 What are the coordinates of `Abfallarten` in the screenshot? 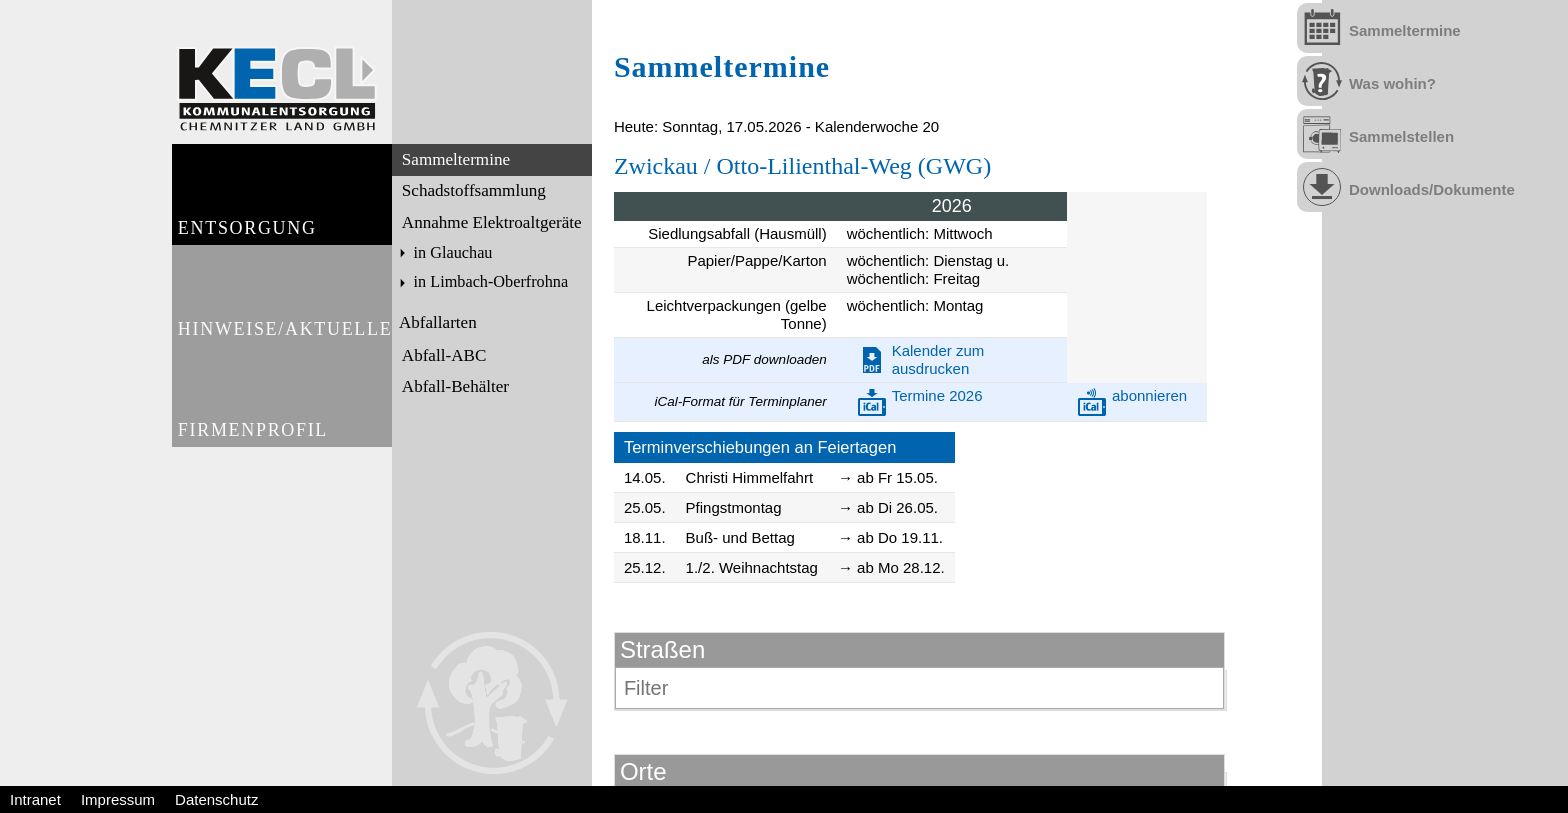 It's located at (436, 321).